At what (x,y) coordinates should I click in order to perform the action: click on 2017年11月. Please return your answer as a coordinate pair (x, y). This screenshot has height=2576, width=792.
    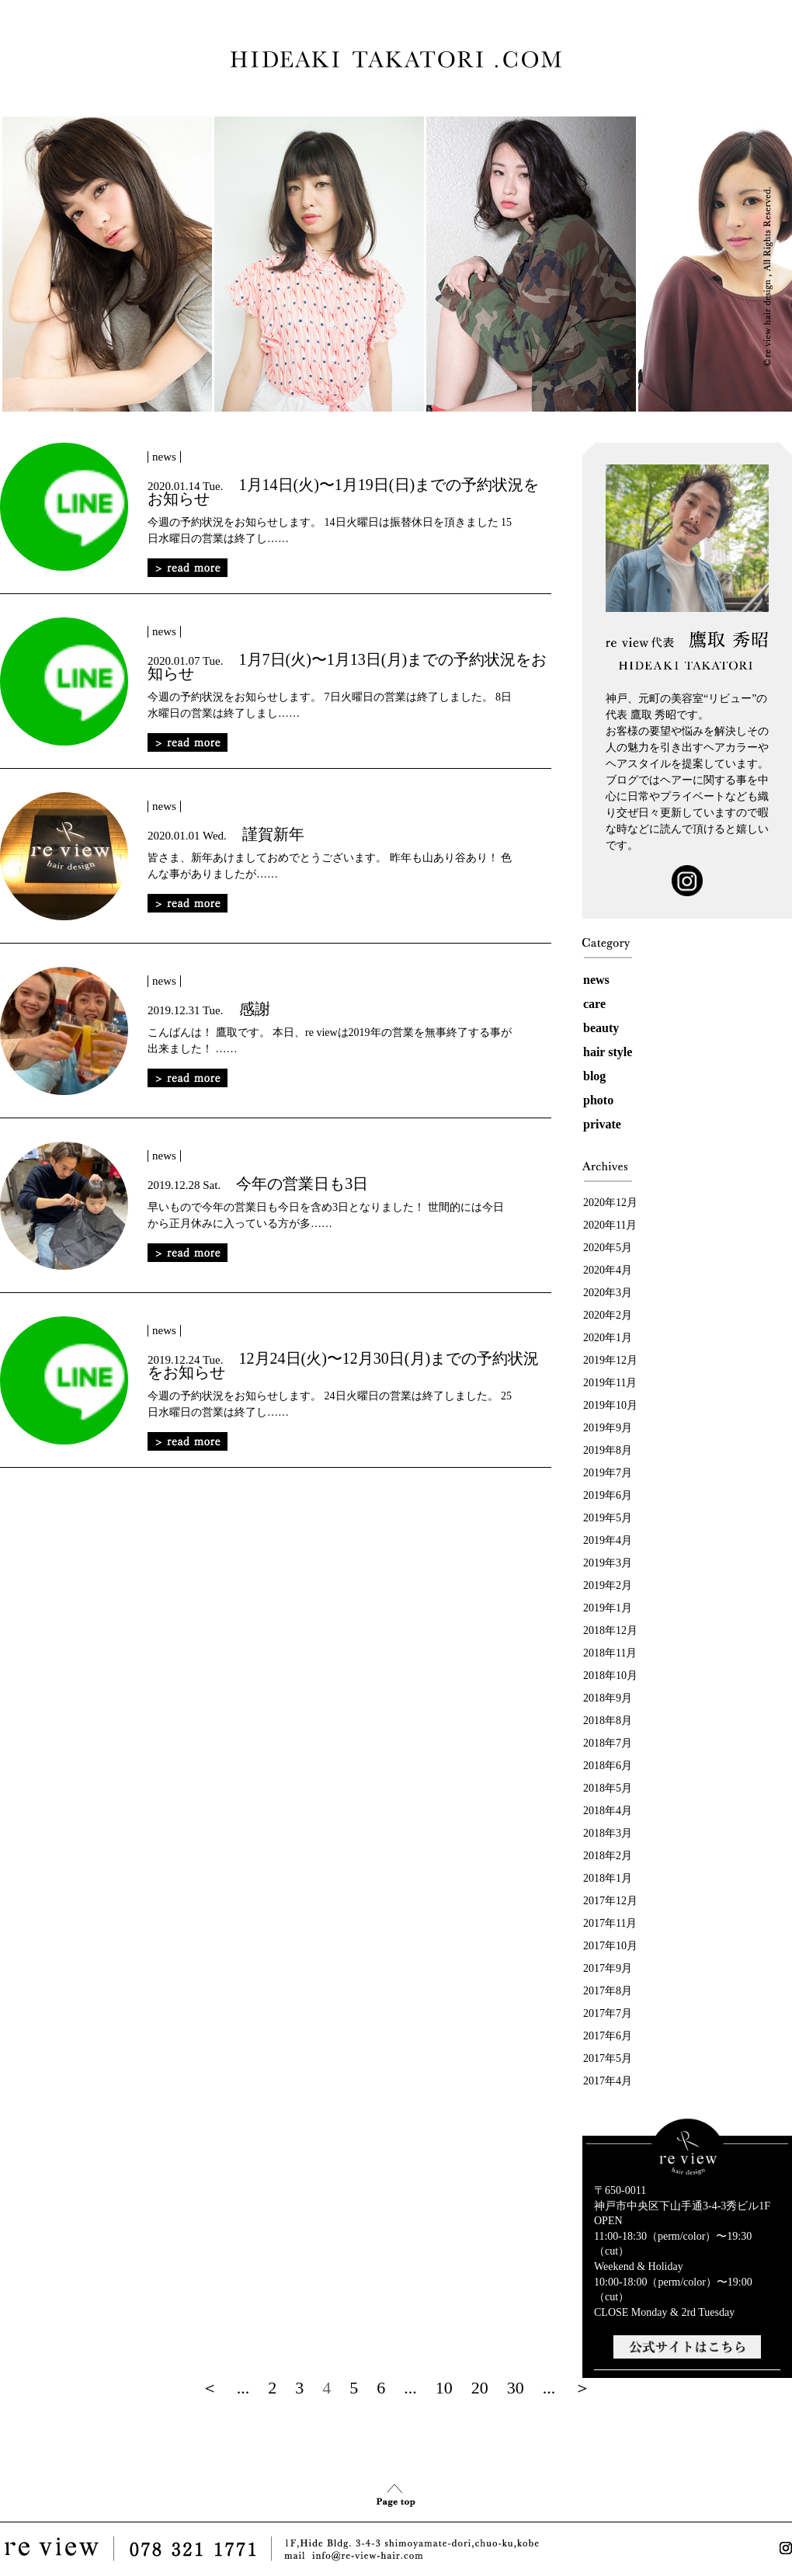
    Looking at the image, I should click on (610, 1923).